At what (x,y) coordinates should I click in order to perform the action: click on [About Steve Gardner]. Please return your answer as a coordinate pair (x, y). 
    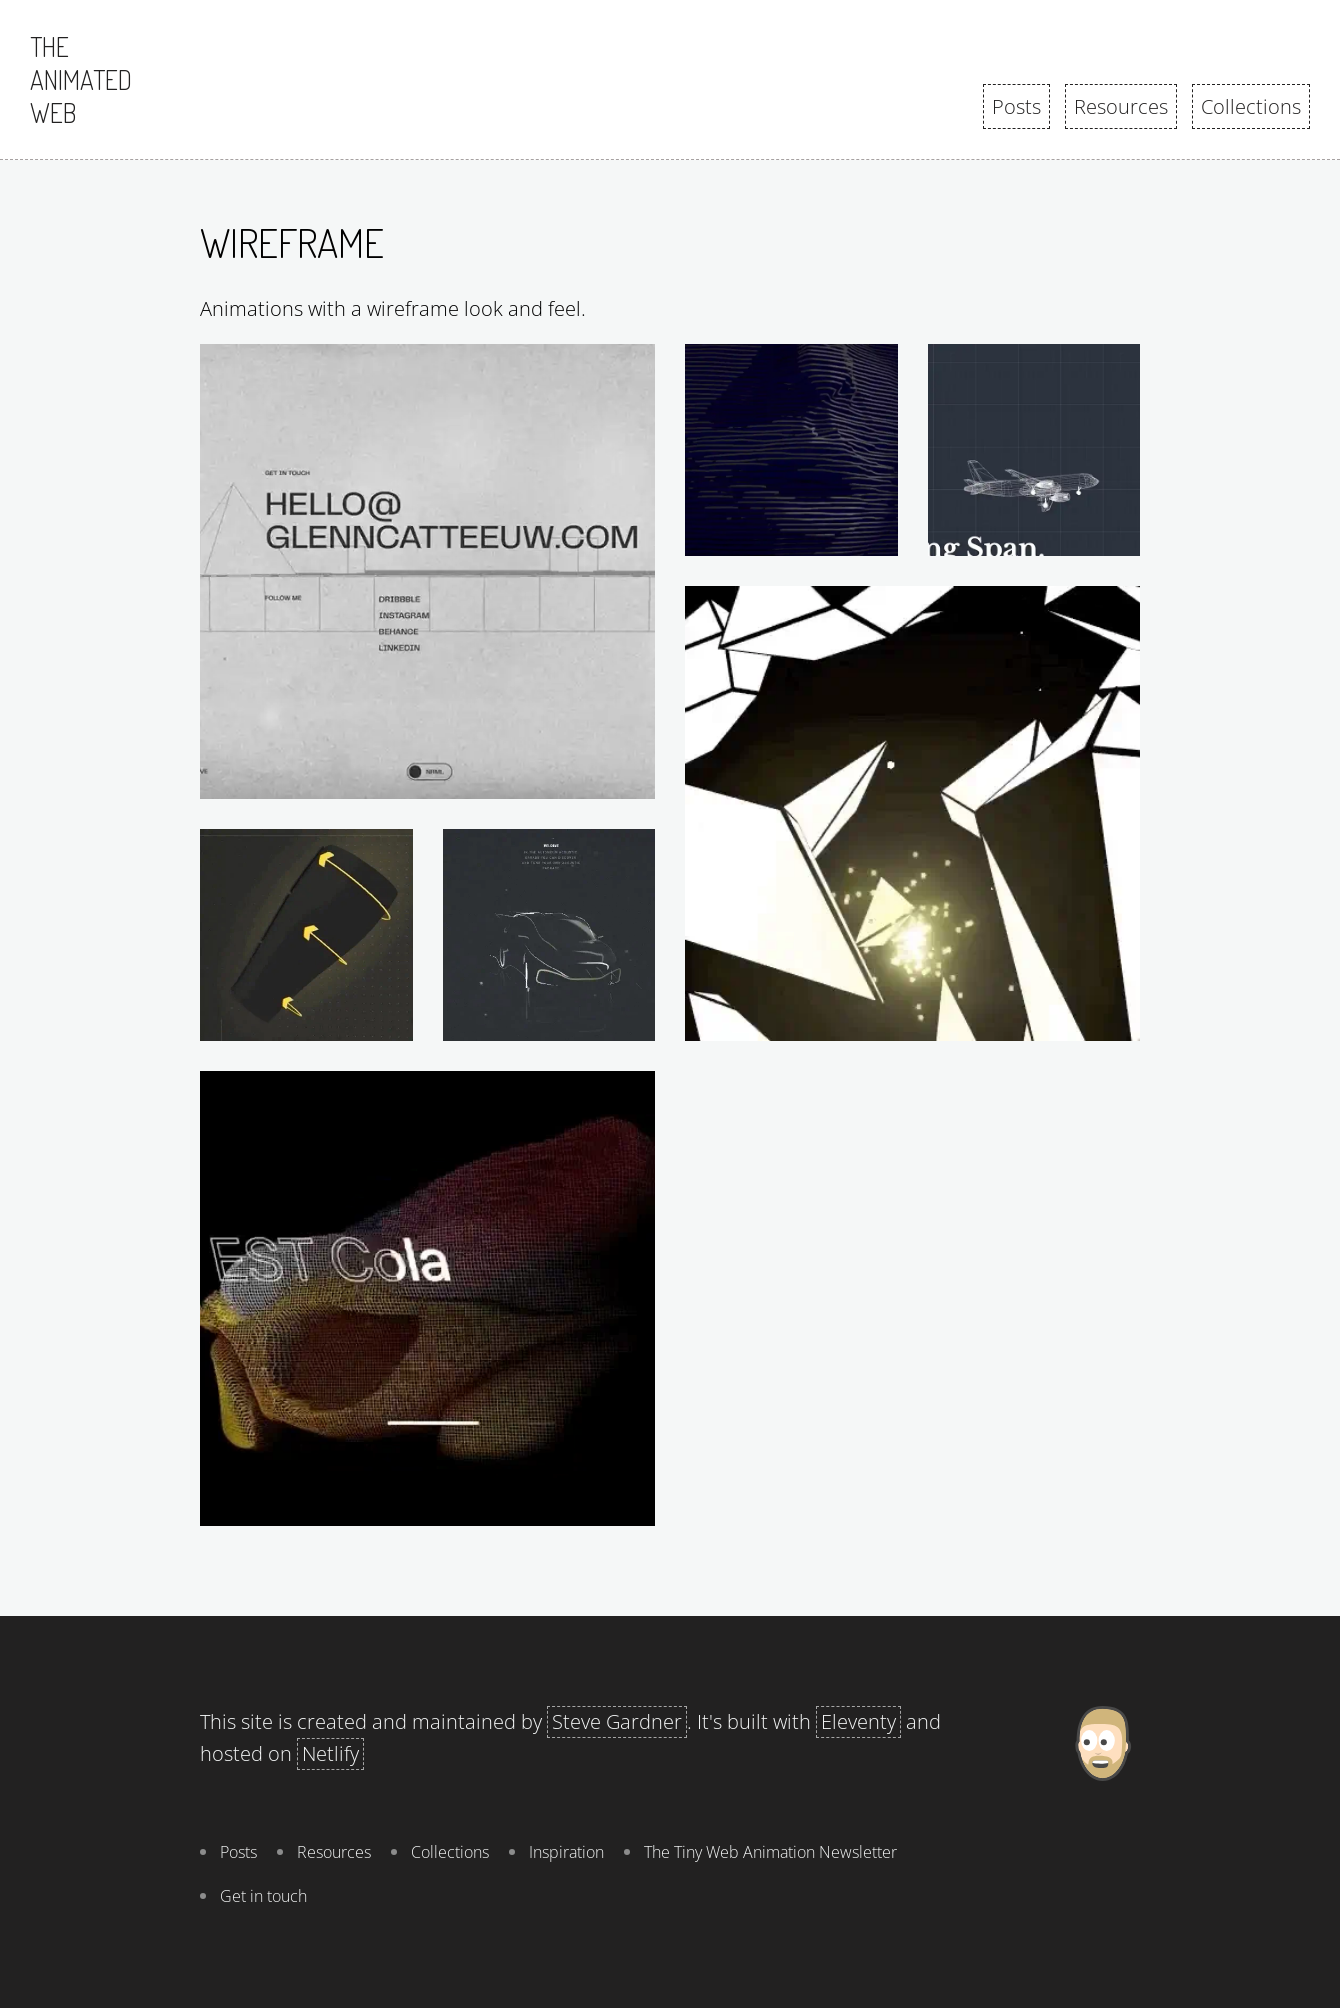
    Looking at the image, I should click on (1102, 1812).